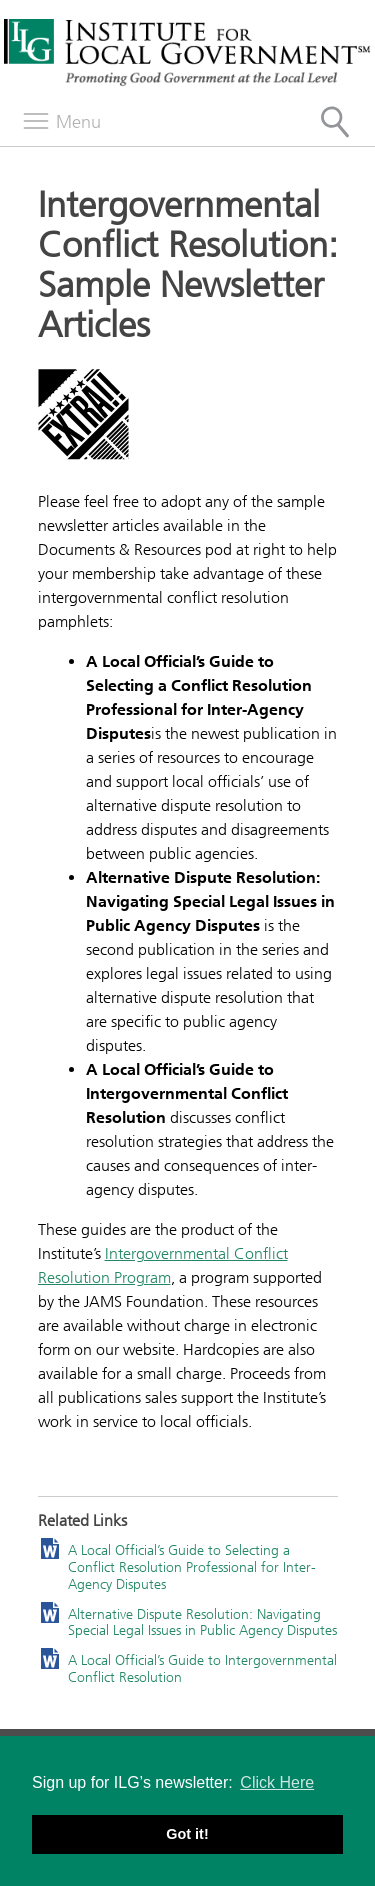 This screenshot has height=1886, width=375. What do you see at coordinates (187, 1834) in the screenshot?
I see `Got it! [button]` at bounding box center [187, 1834].